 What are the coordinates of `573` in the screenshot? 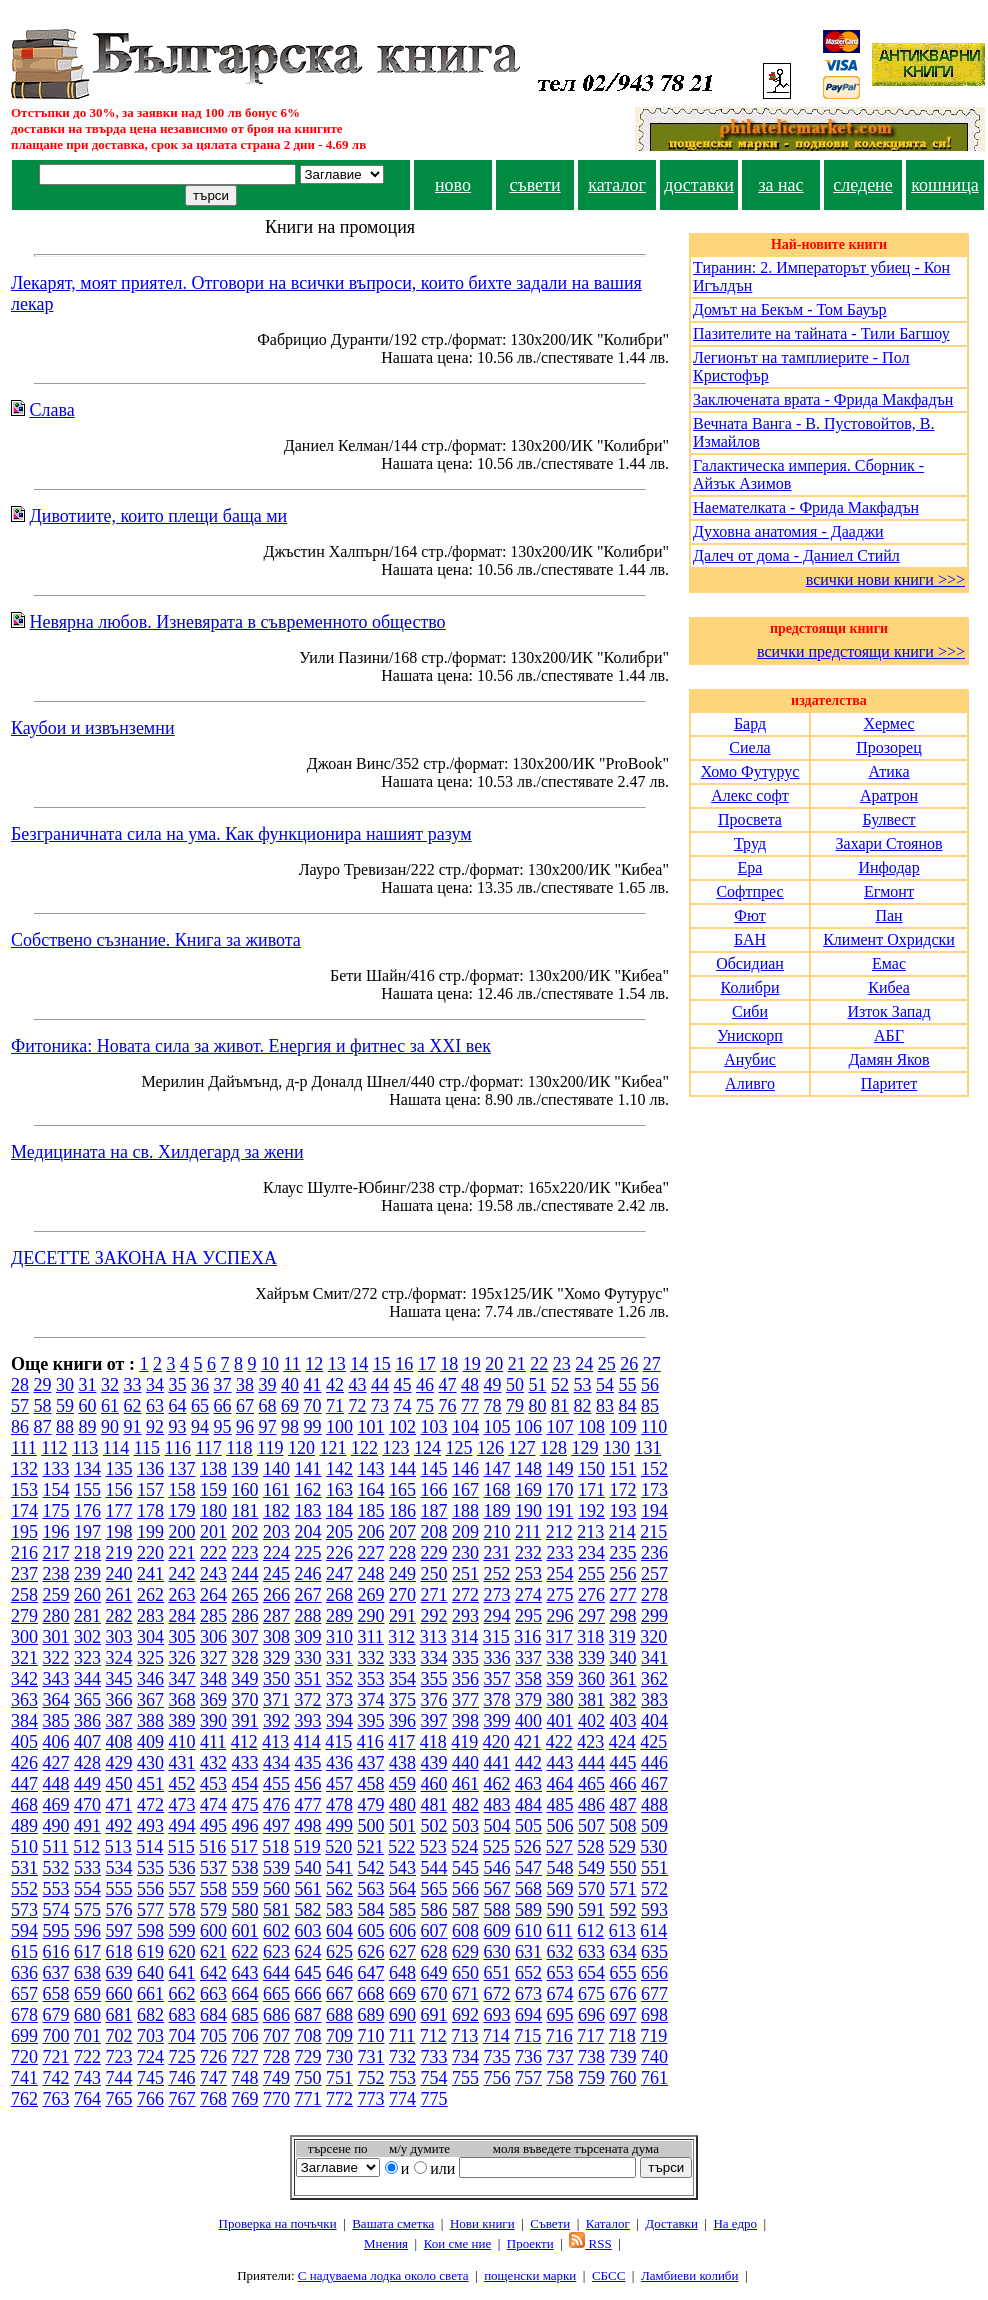 It's located at (24, 1910).